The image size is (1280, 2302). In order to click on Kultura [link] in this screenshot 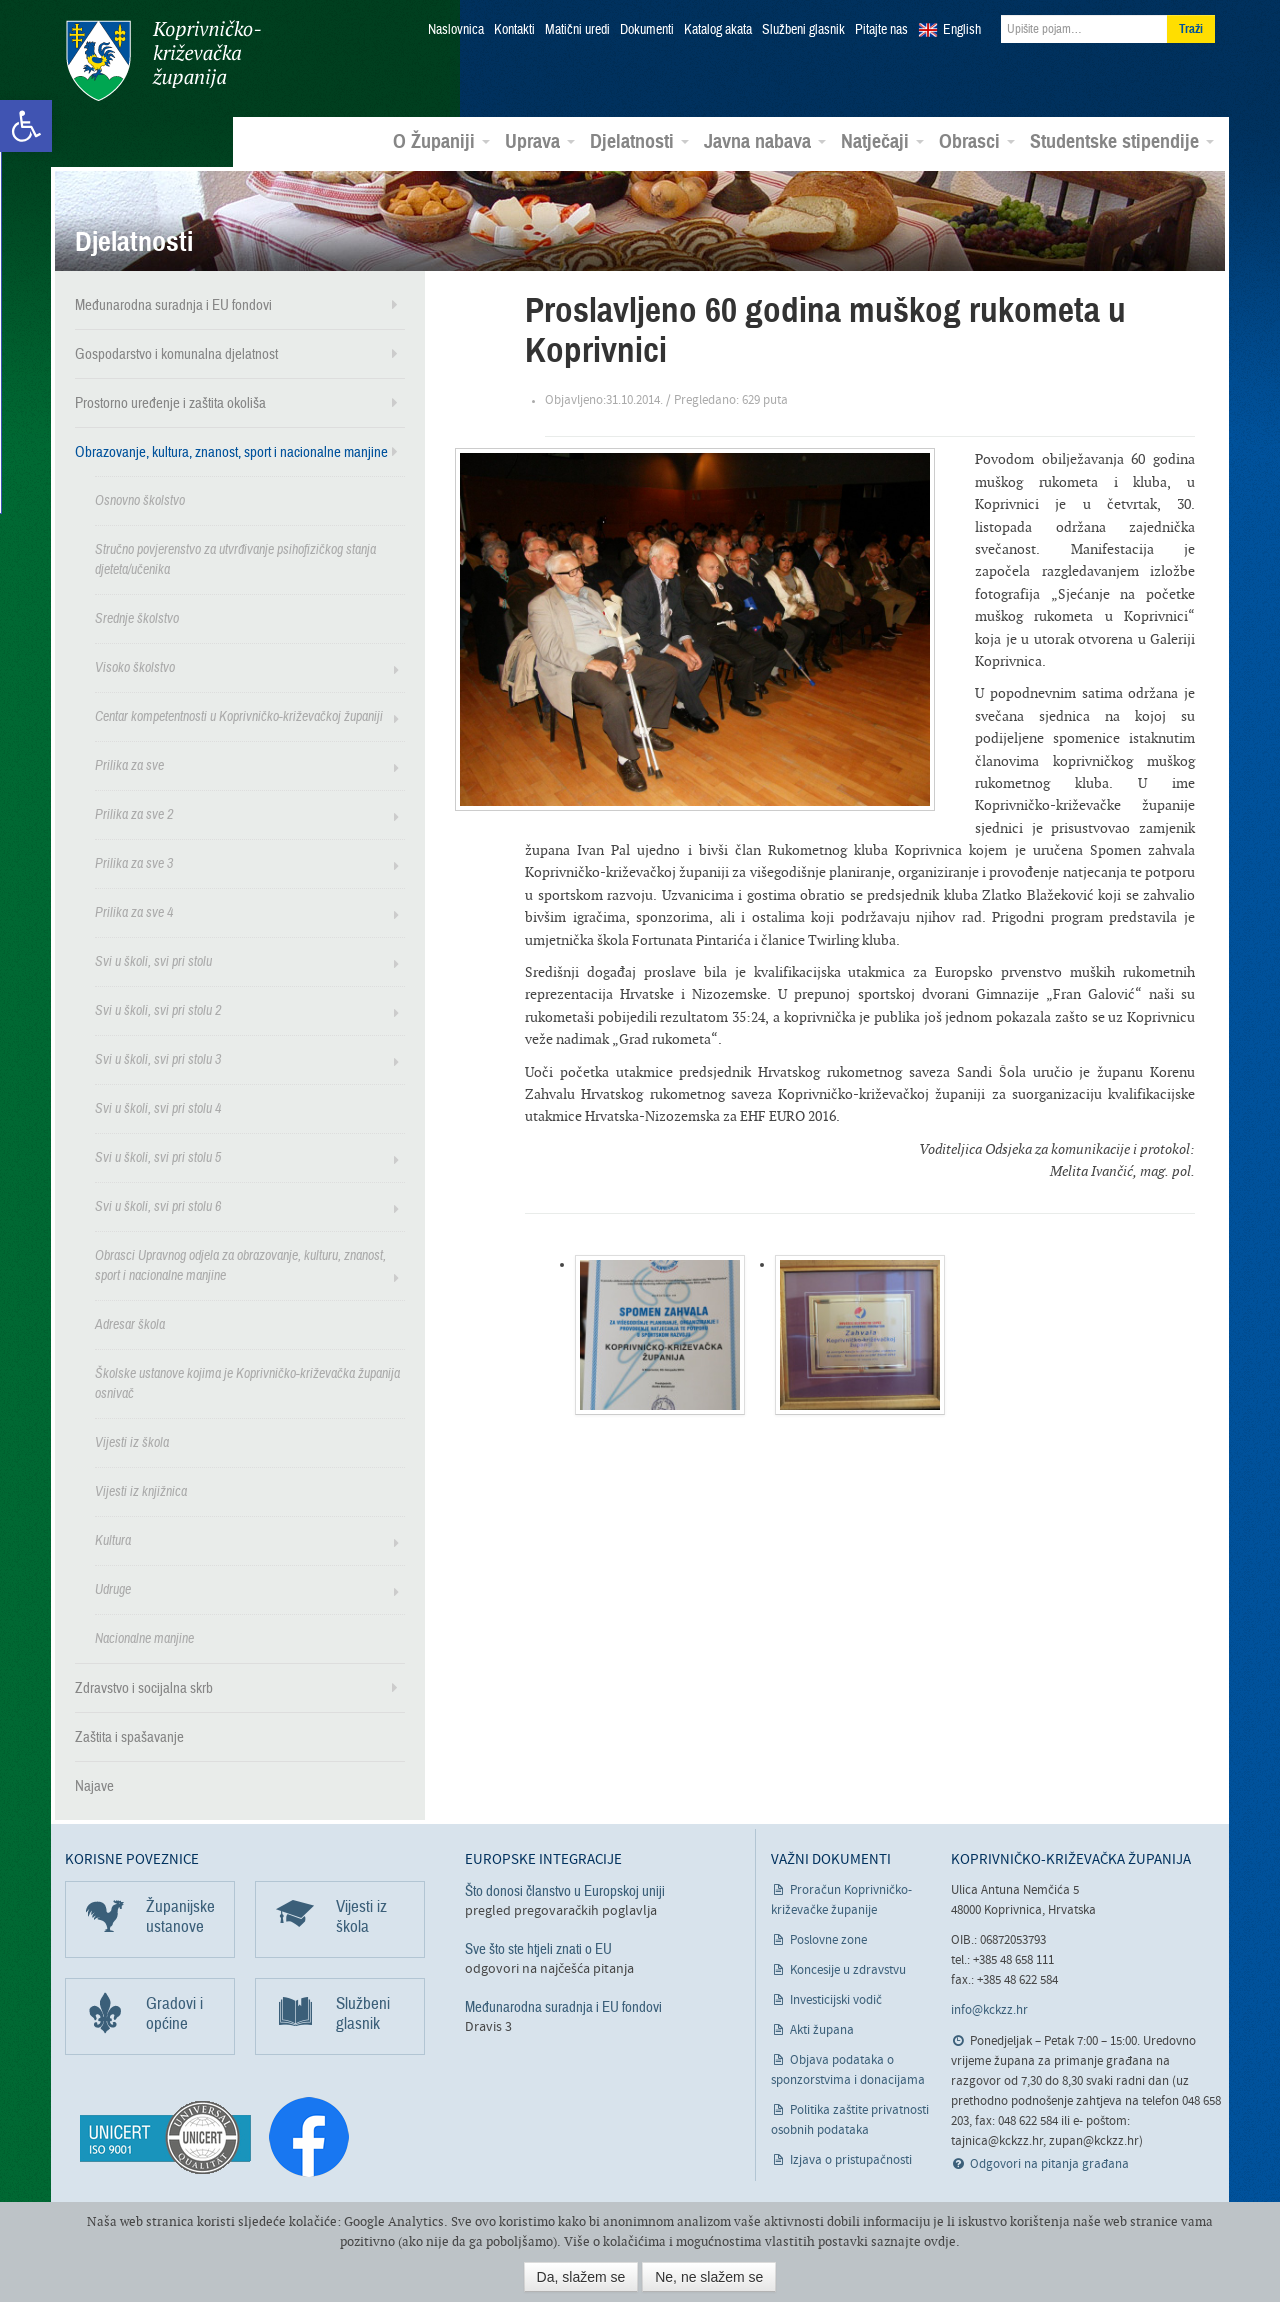, I will do `click(113, 1539)`.